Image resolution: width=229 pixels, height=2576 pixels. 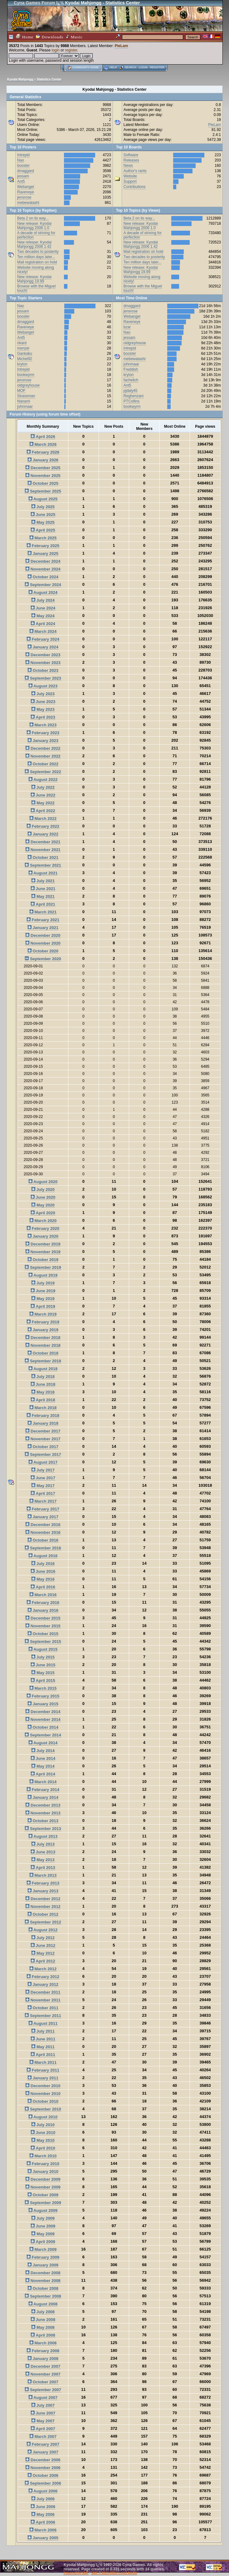 What do you see at coordinates (85, 67) in the screenshot?
I see `Community home` at bounding box center [85, 67].